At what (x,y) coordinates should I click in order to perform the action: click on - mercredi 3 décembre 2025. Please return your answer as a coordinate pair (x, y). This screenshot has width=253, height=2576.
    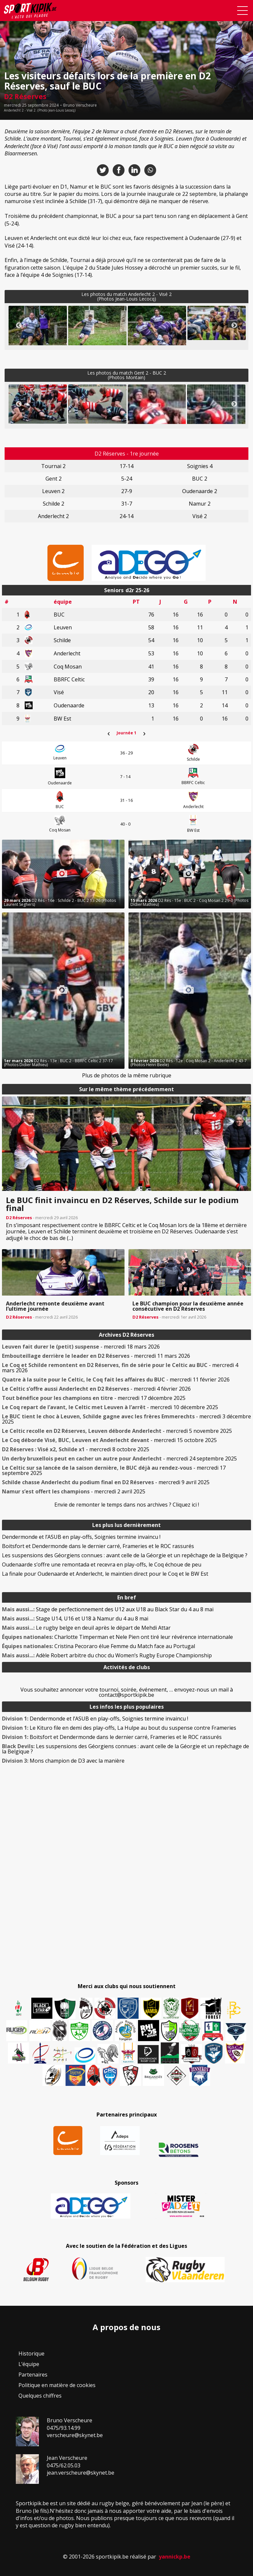
    Looking at the image, I should click on (126, 1419).